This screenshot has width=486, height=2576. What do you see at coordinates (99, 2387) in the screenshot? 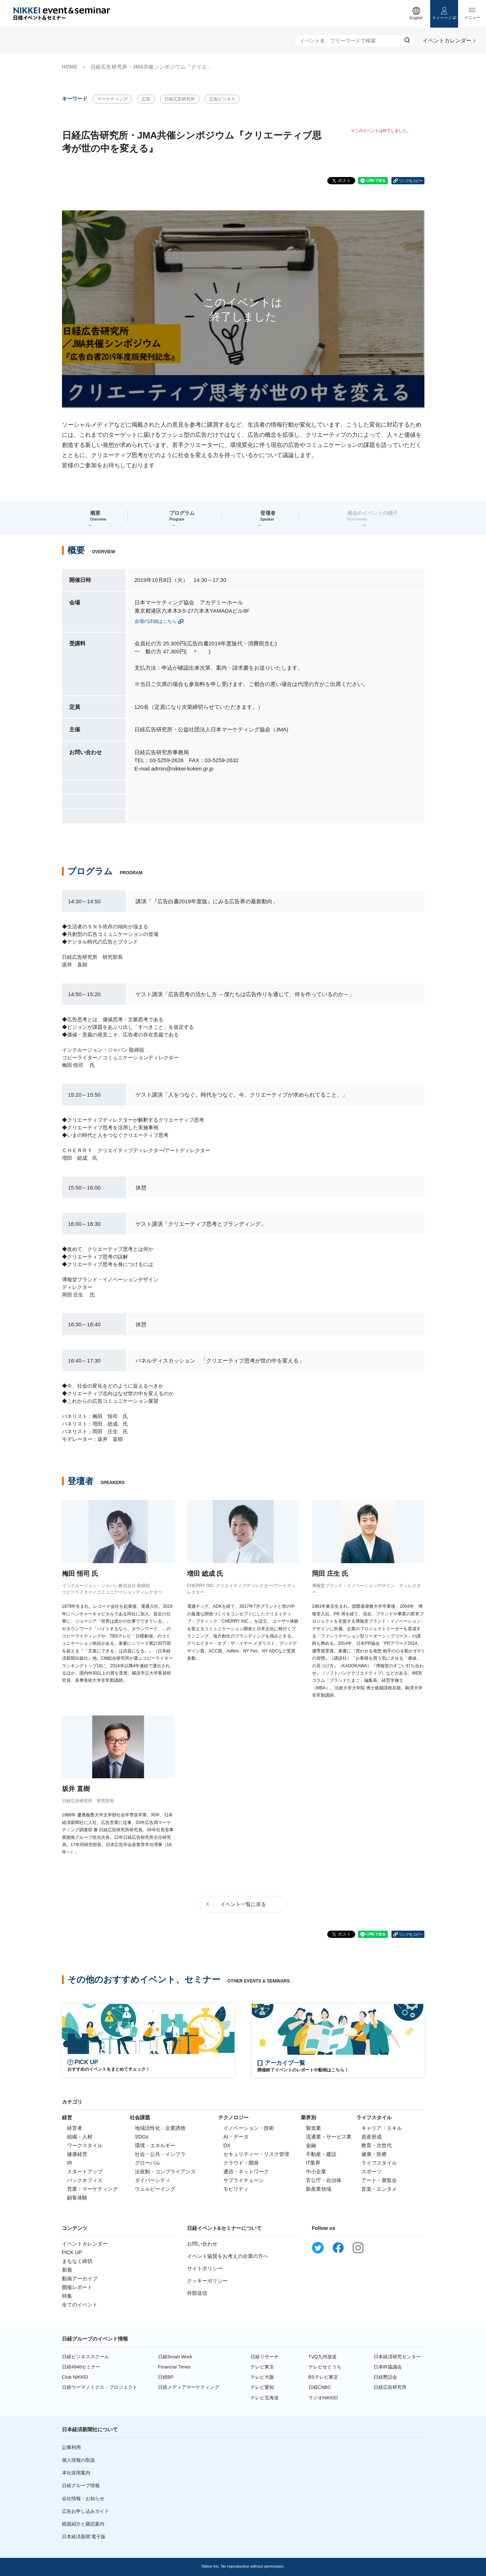
I see `日経ウーマノミクス・プロジェクト` at bounding box center [99, 2387].